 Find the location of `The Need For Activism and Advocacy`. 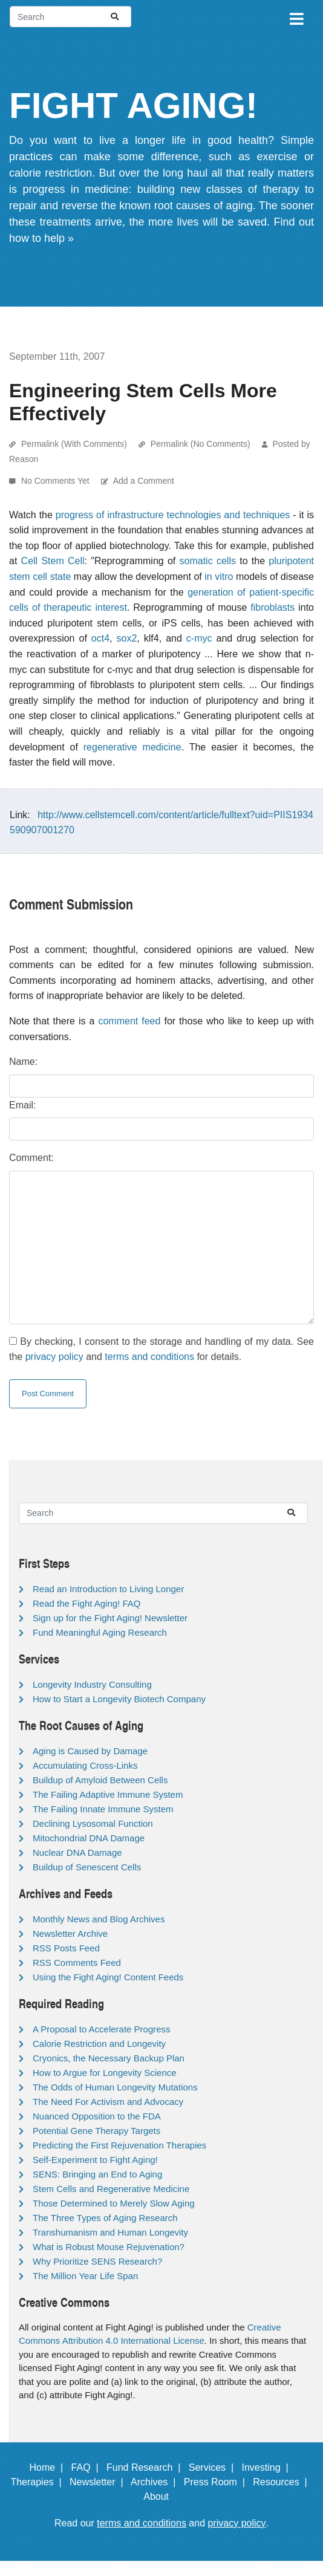

The Need For Activism and Advocacy is located at coordinates (108, 2101).